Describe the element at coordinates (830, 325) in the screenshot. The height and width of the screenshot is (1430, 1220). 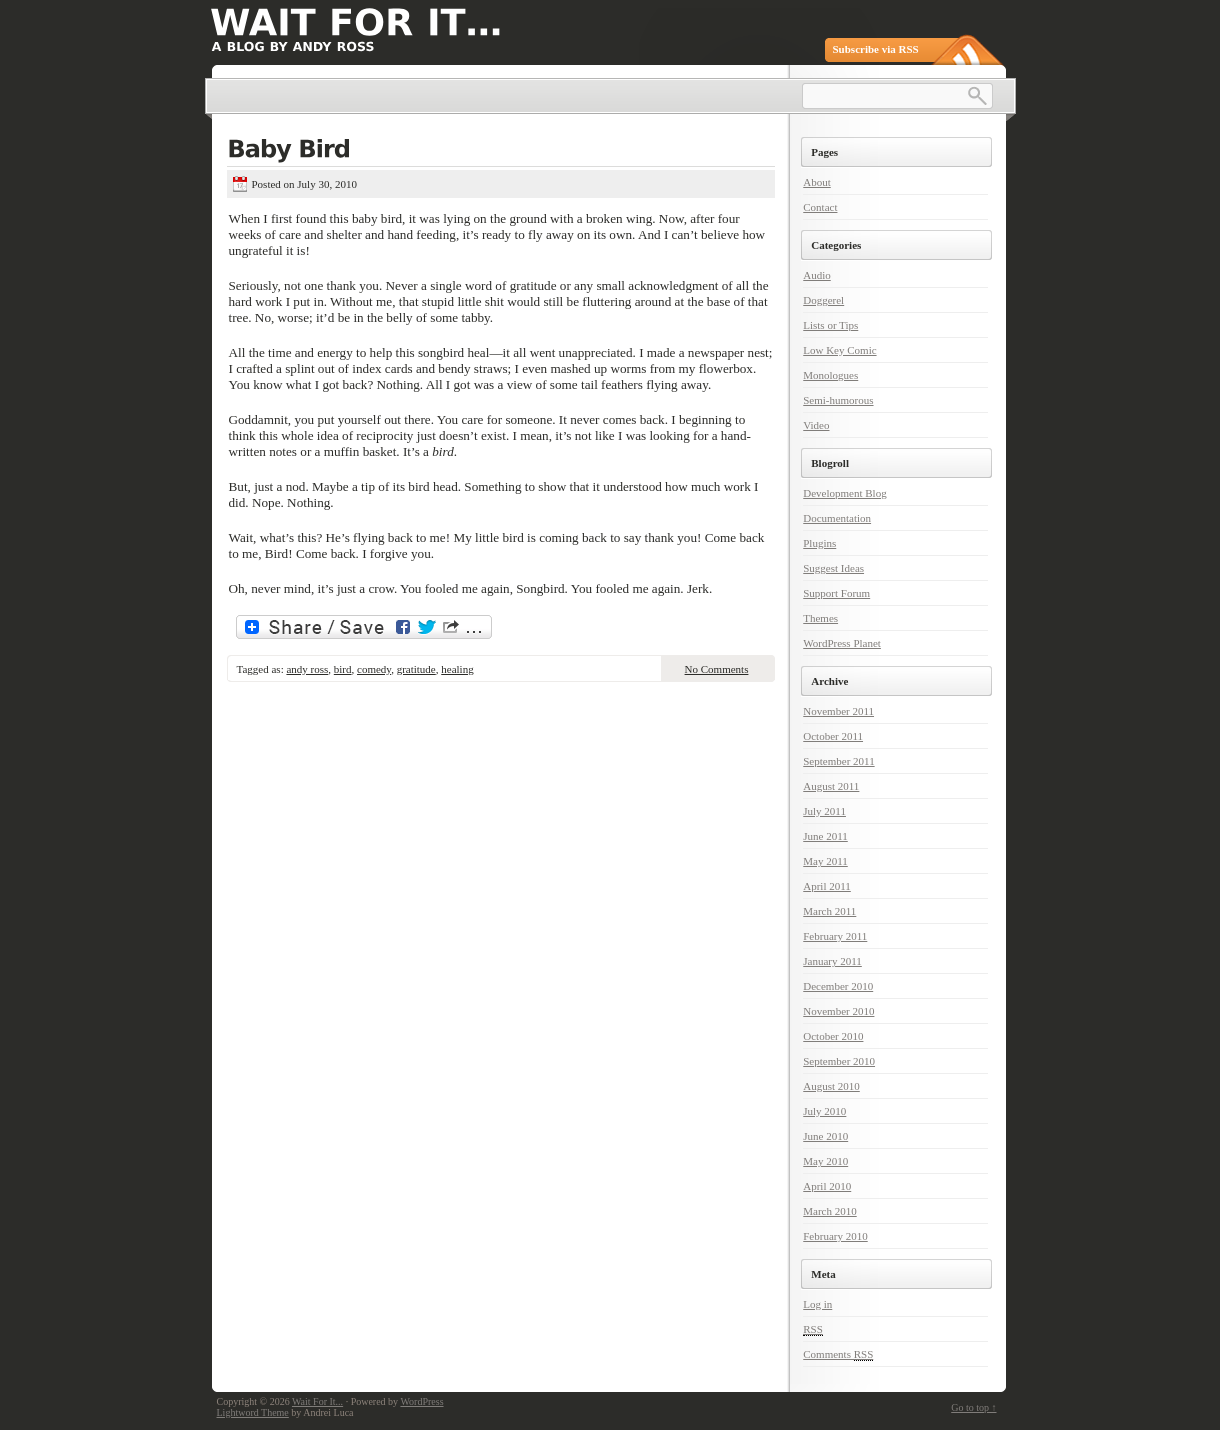
I see `Lists or Tips` at that location.